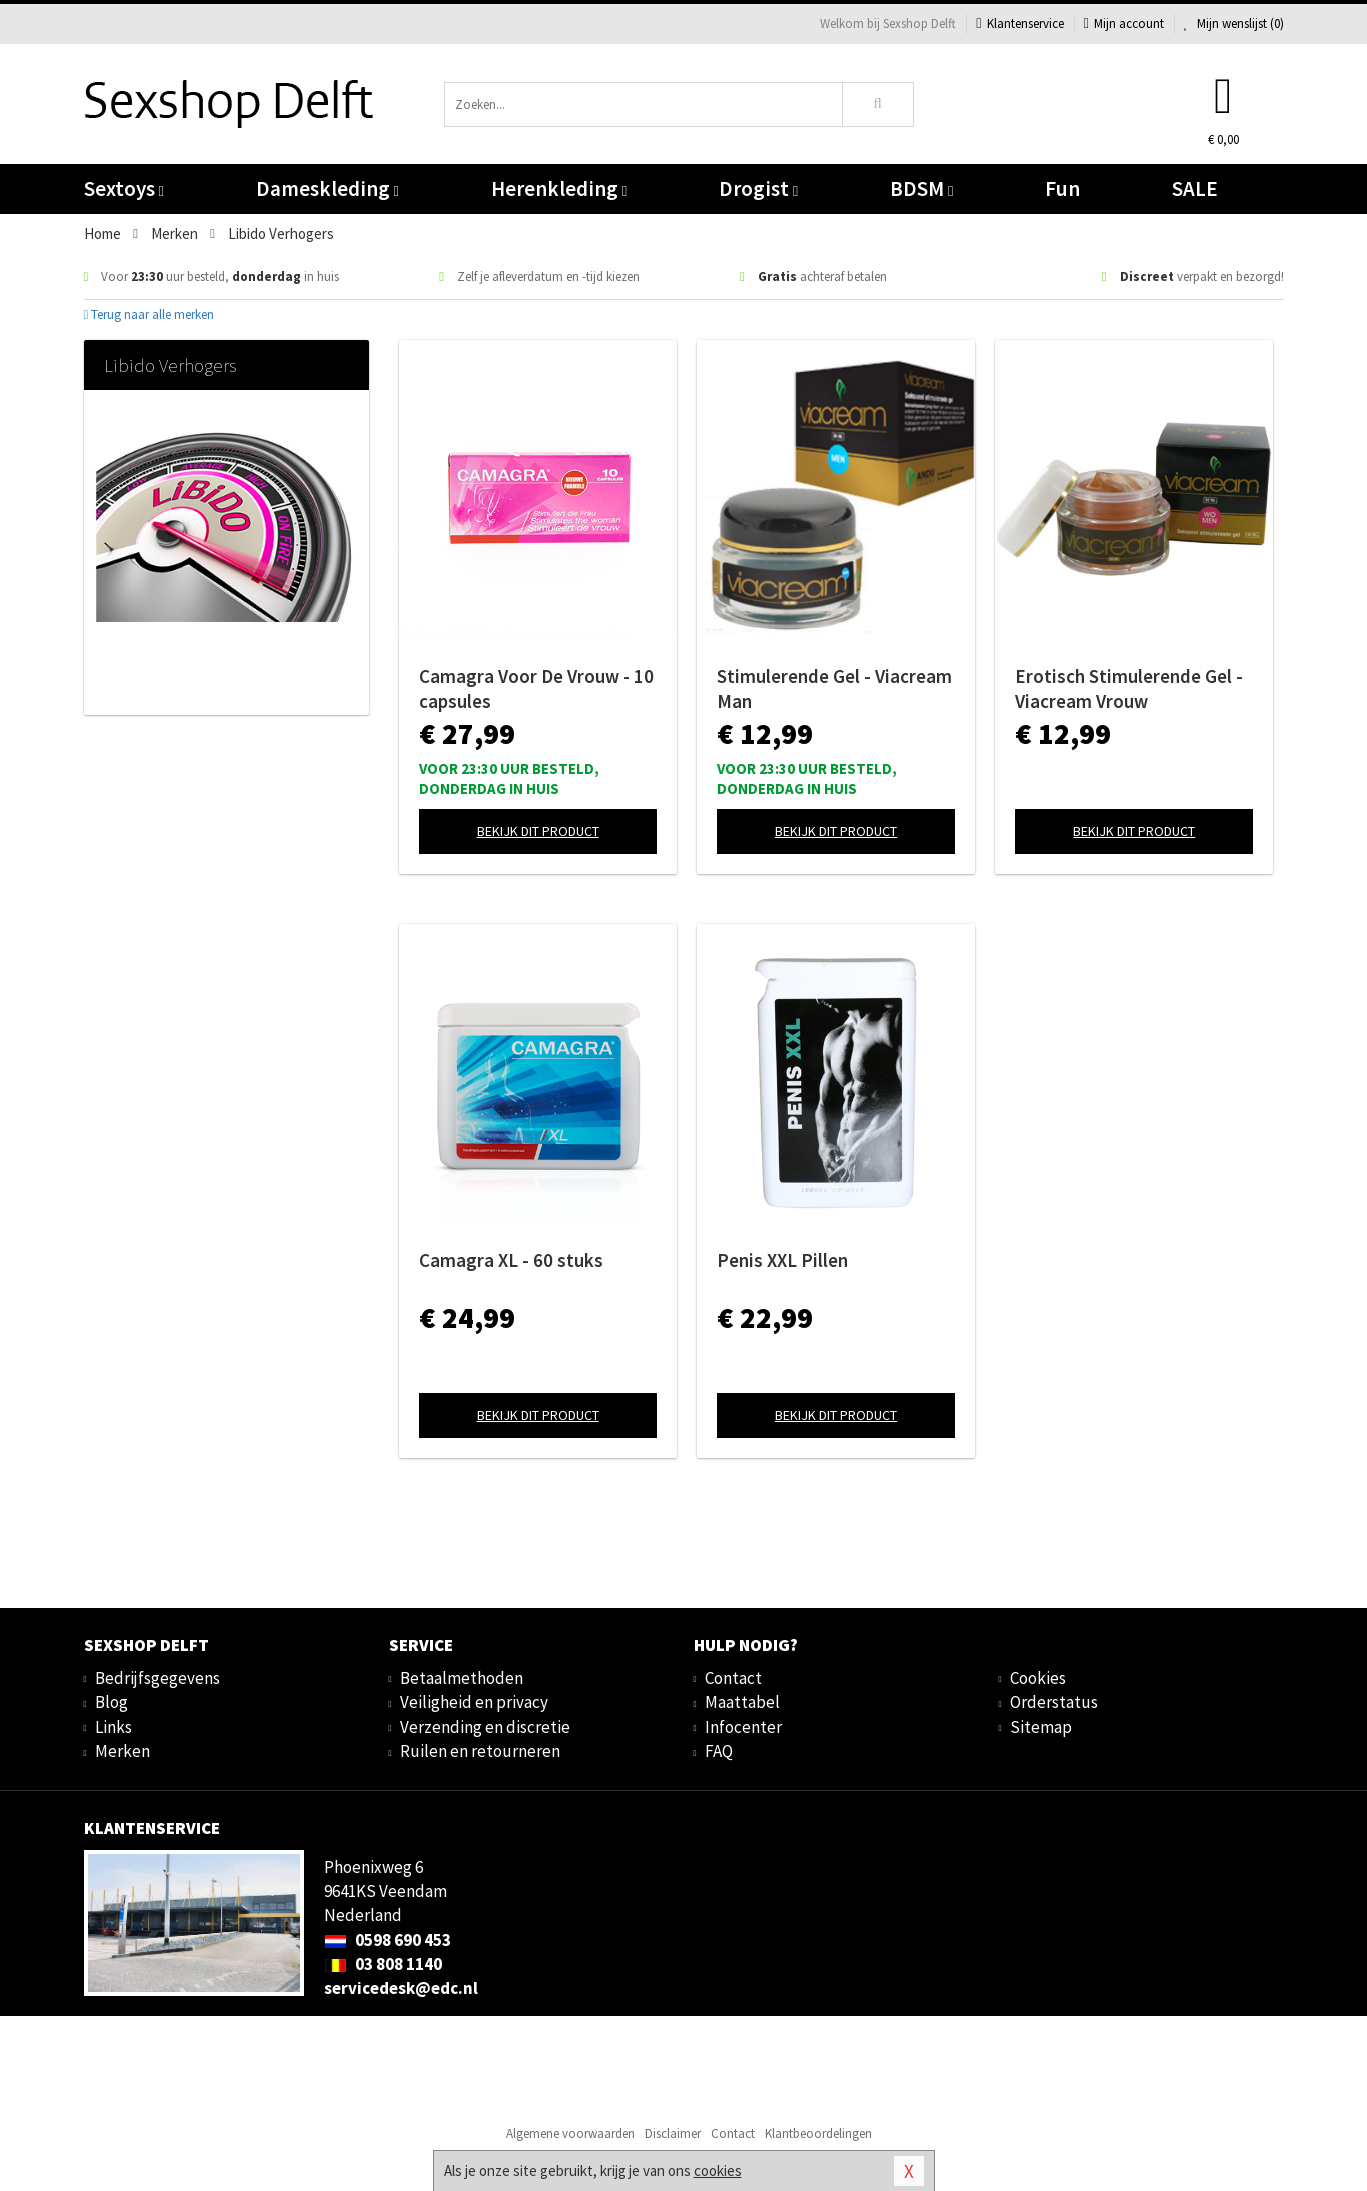 The height and width of the screenshot is (2191, 1367). Describe the element at coordinates (1195, 188) in the screenshot. I see `SALE` at that location.